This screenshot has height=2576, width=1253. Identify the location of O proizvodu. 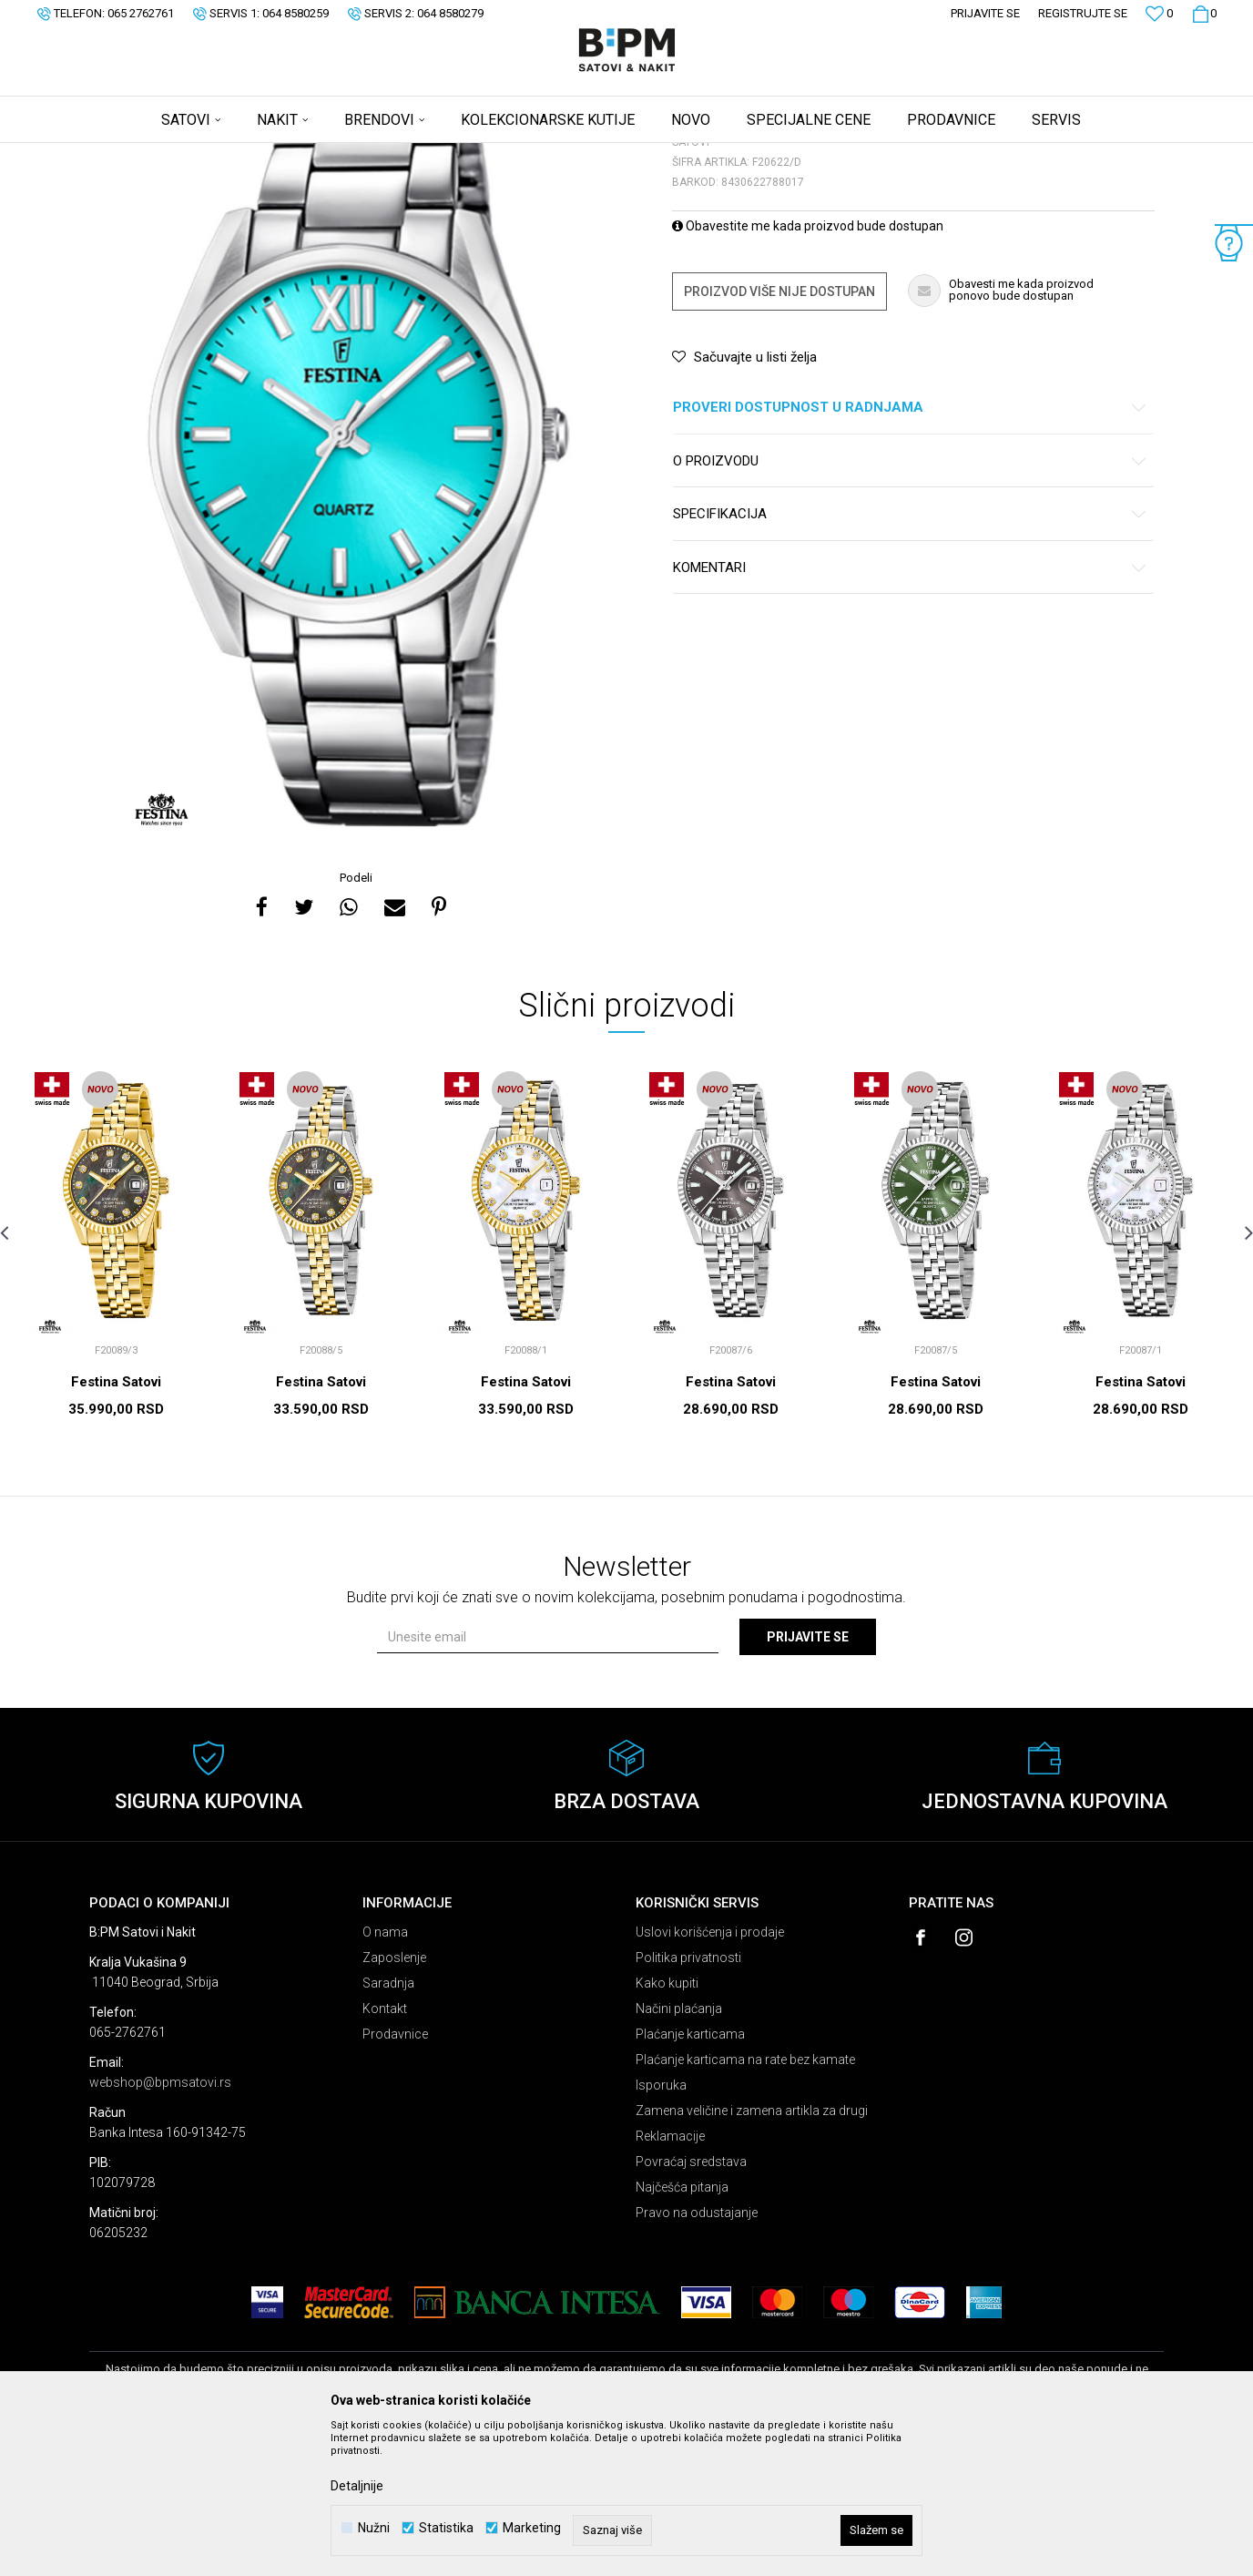
(910, 604).